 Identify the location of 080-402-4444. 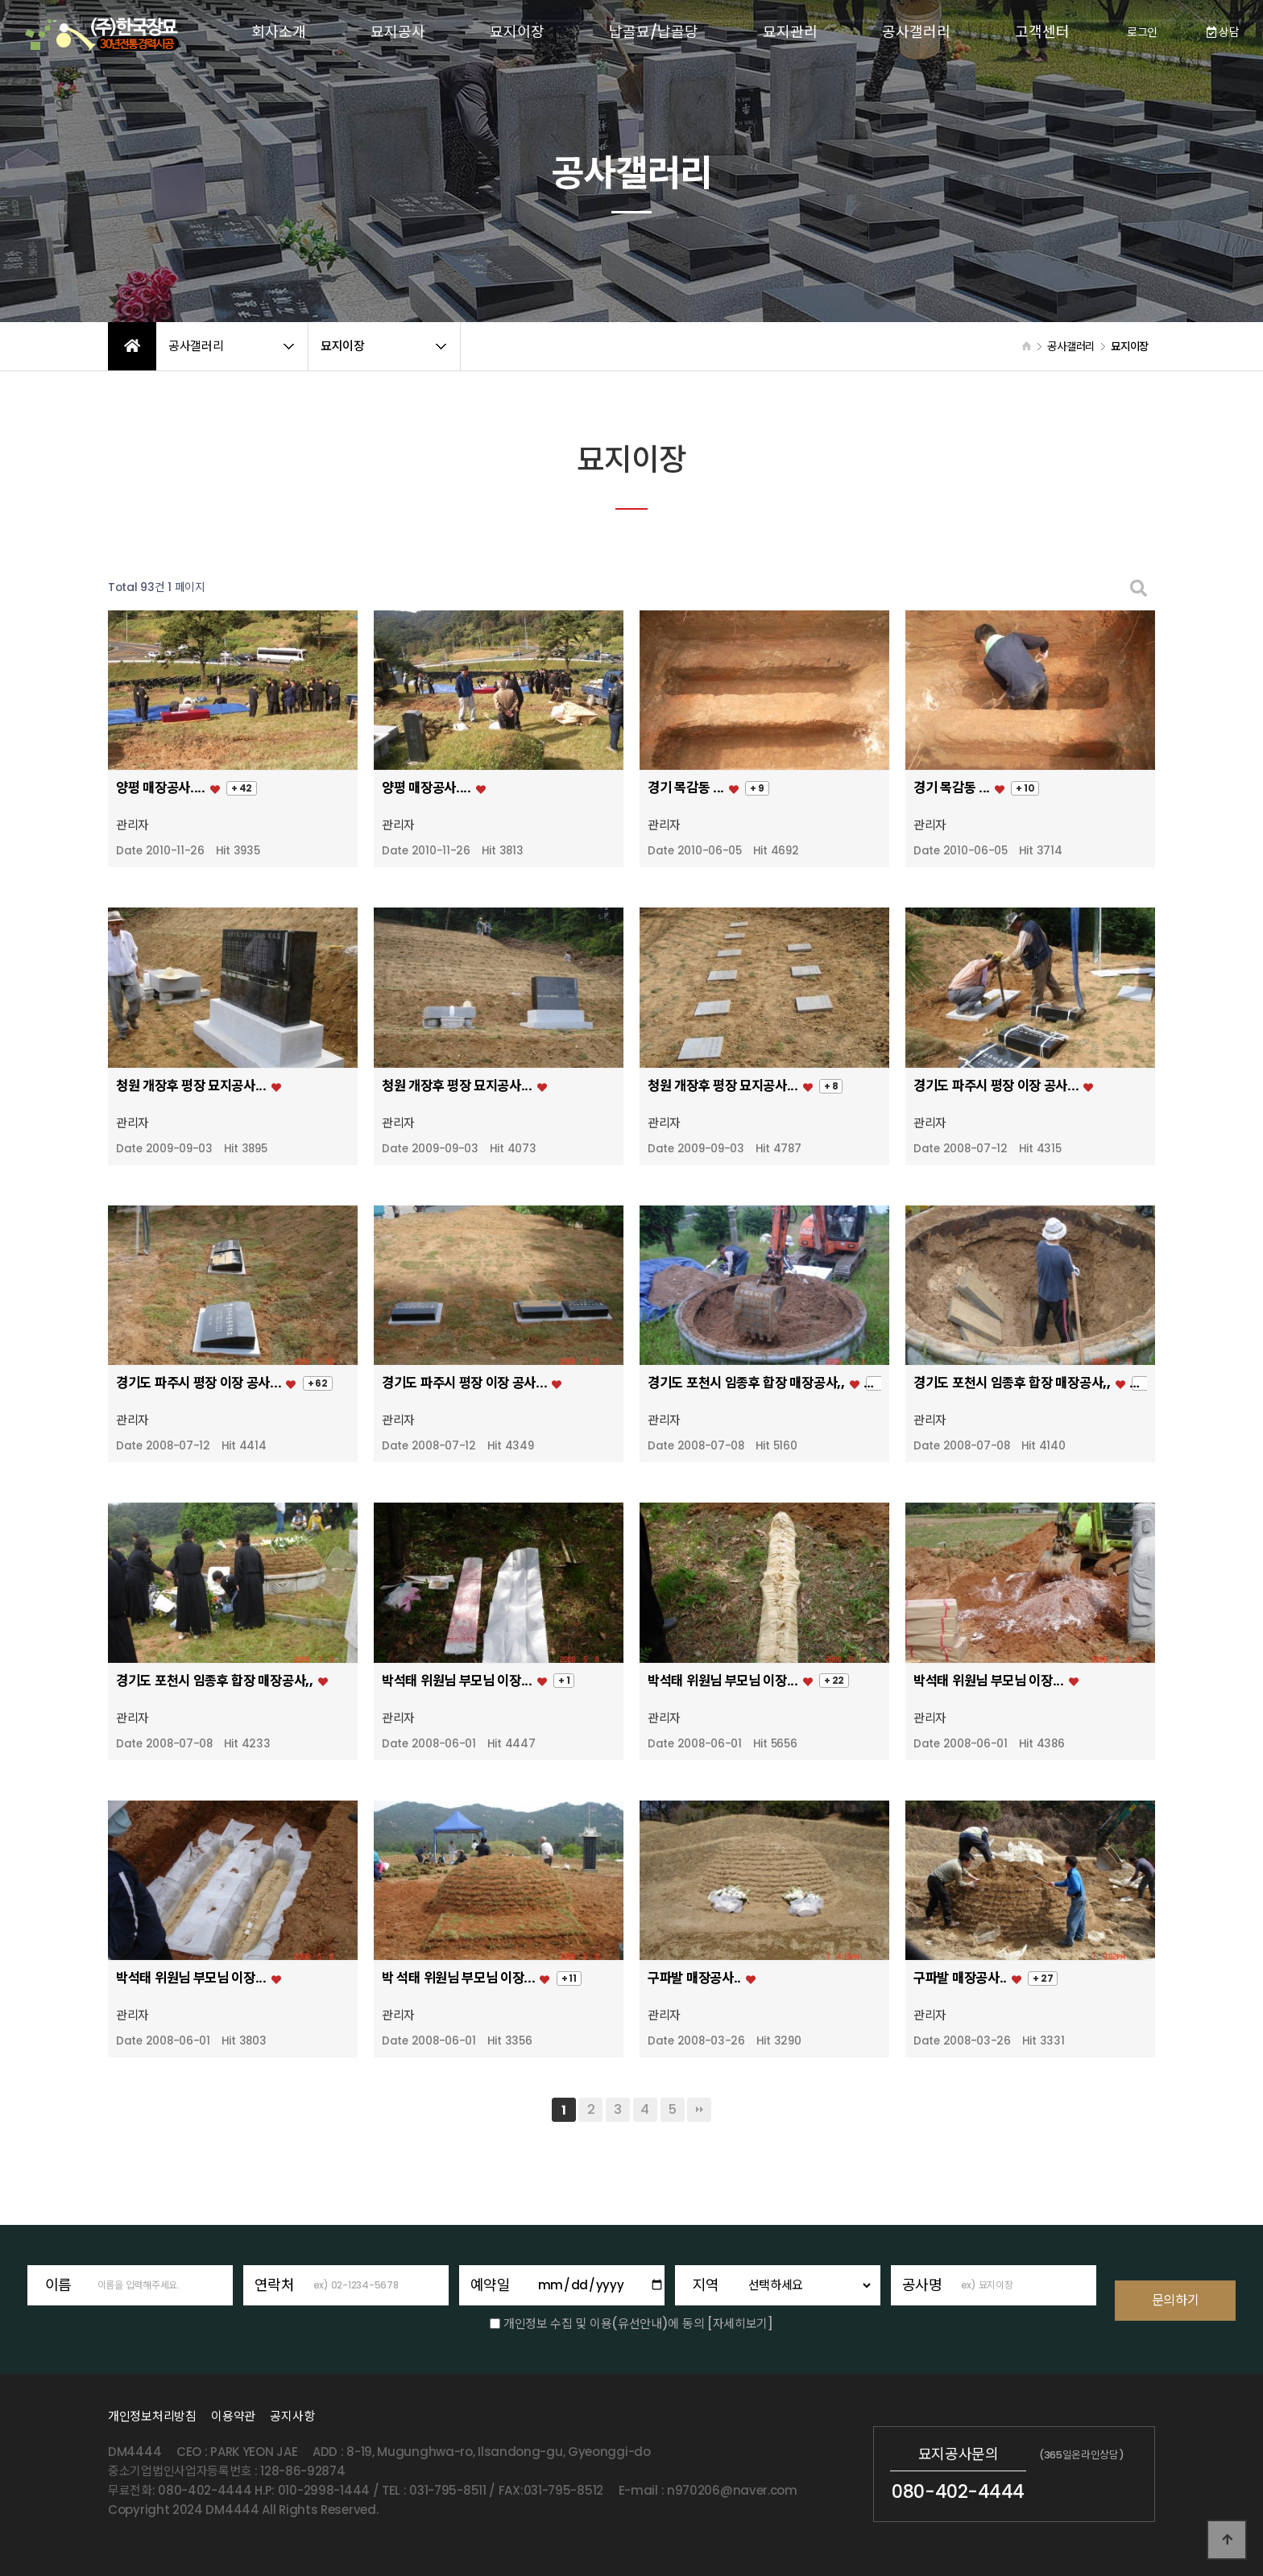
(958, 2491).